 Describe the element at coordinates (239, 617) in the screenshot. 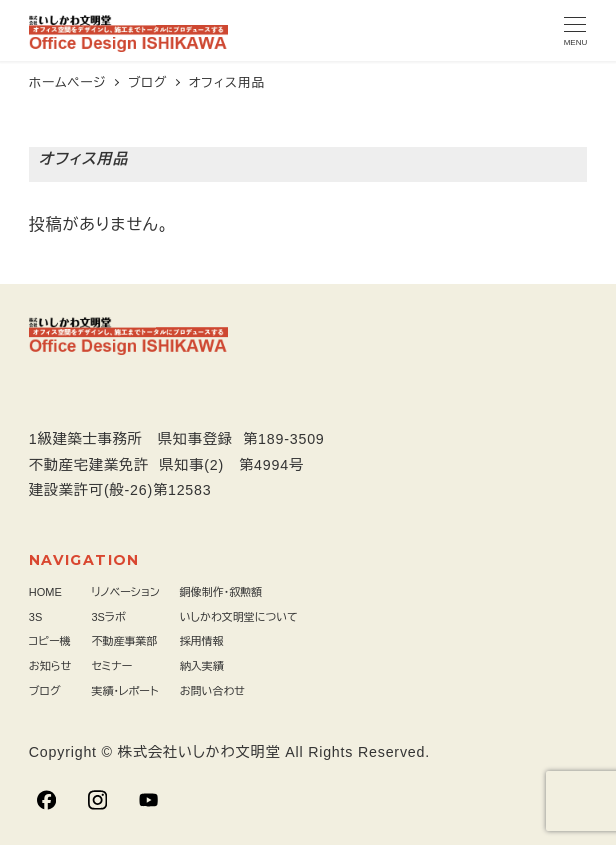

I see `いしかわ文明堂について` at that location.